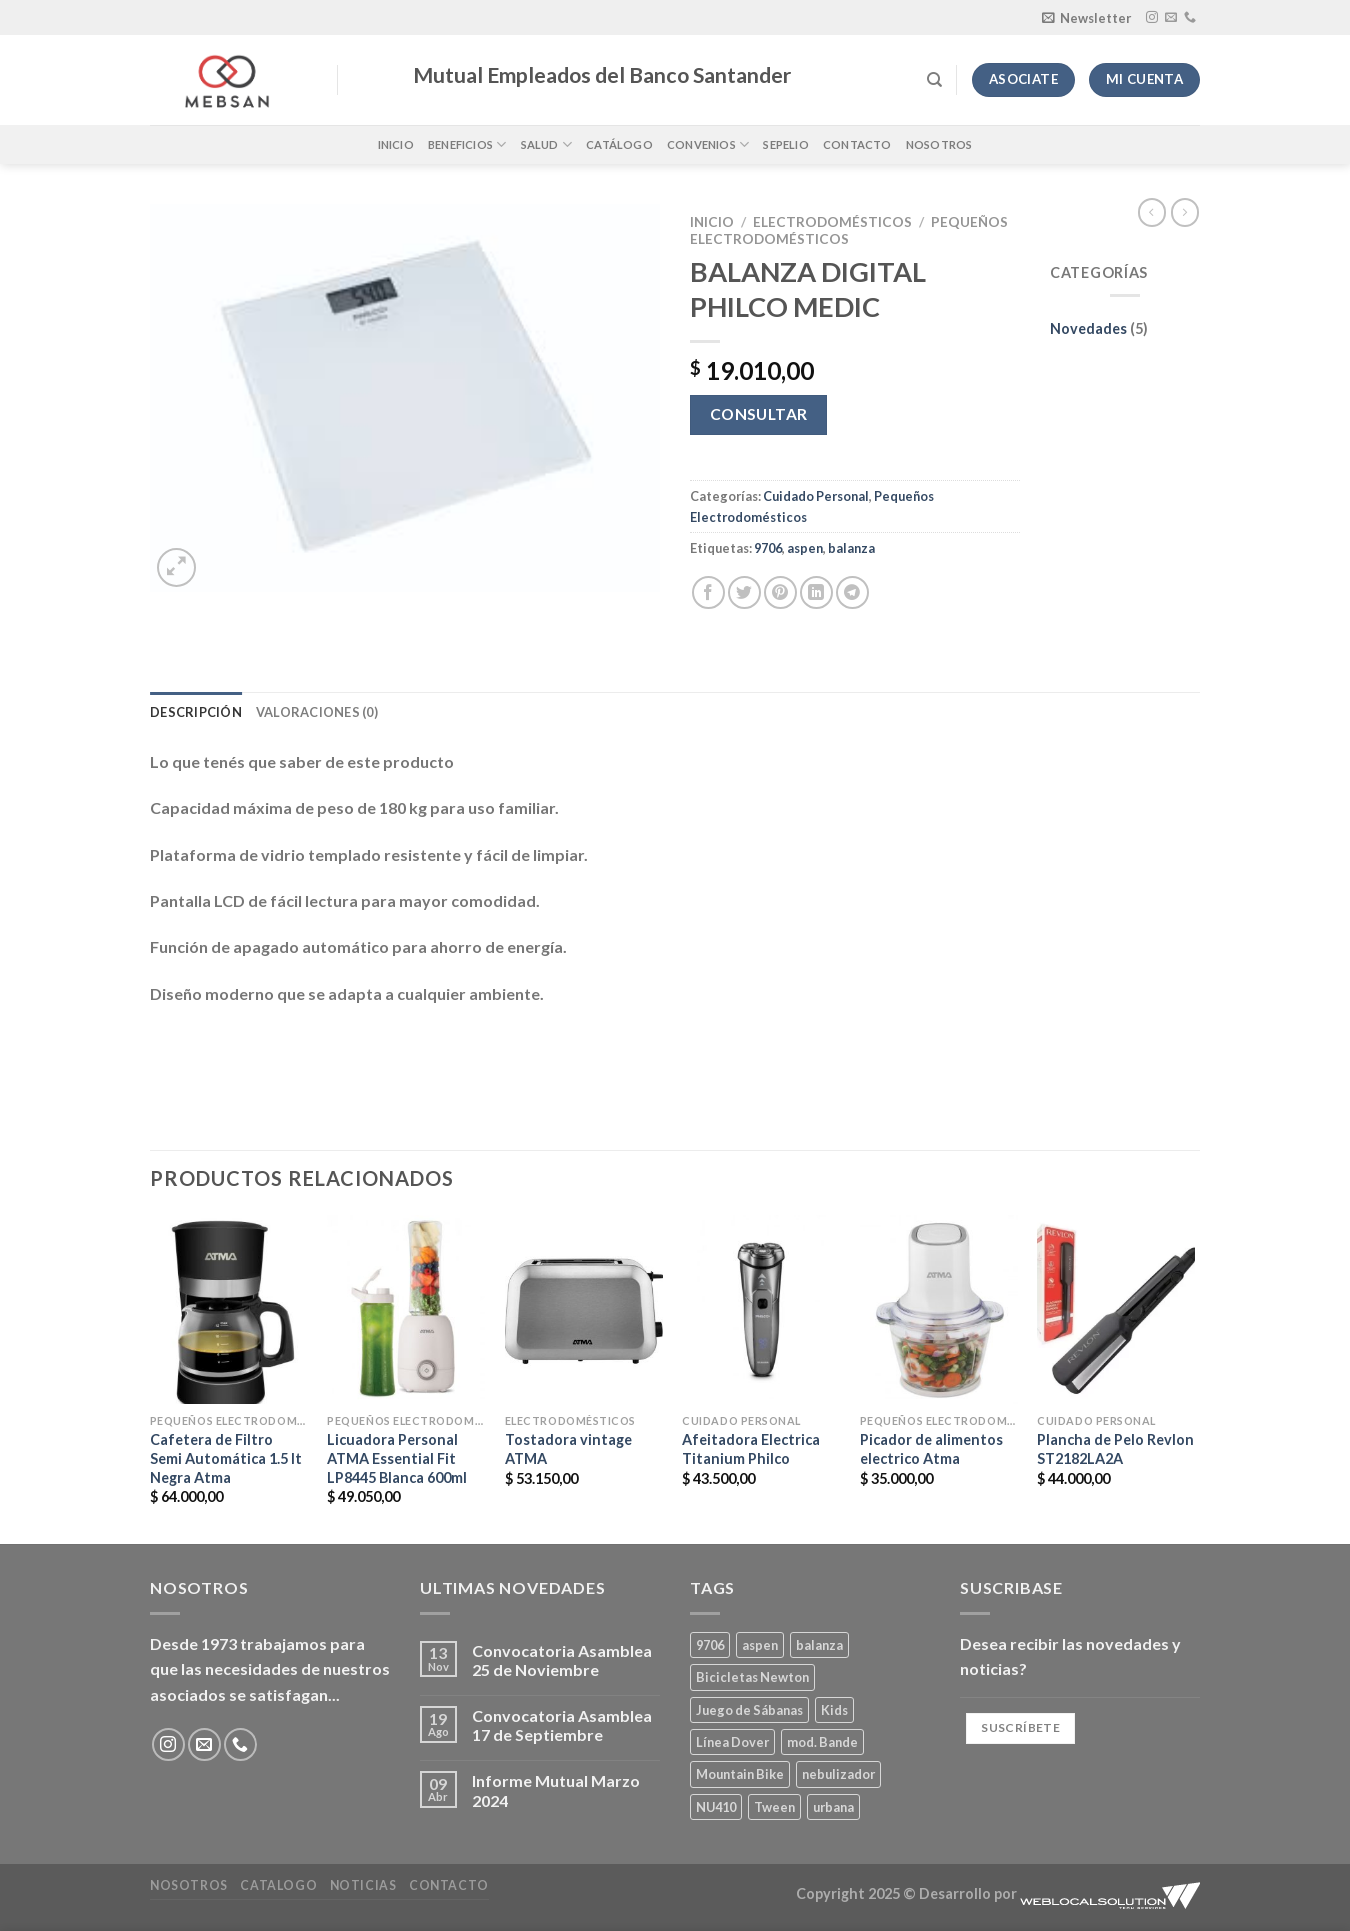  I want to click on [Compartir en Facebook], so click(708, 592).